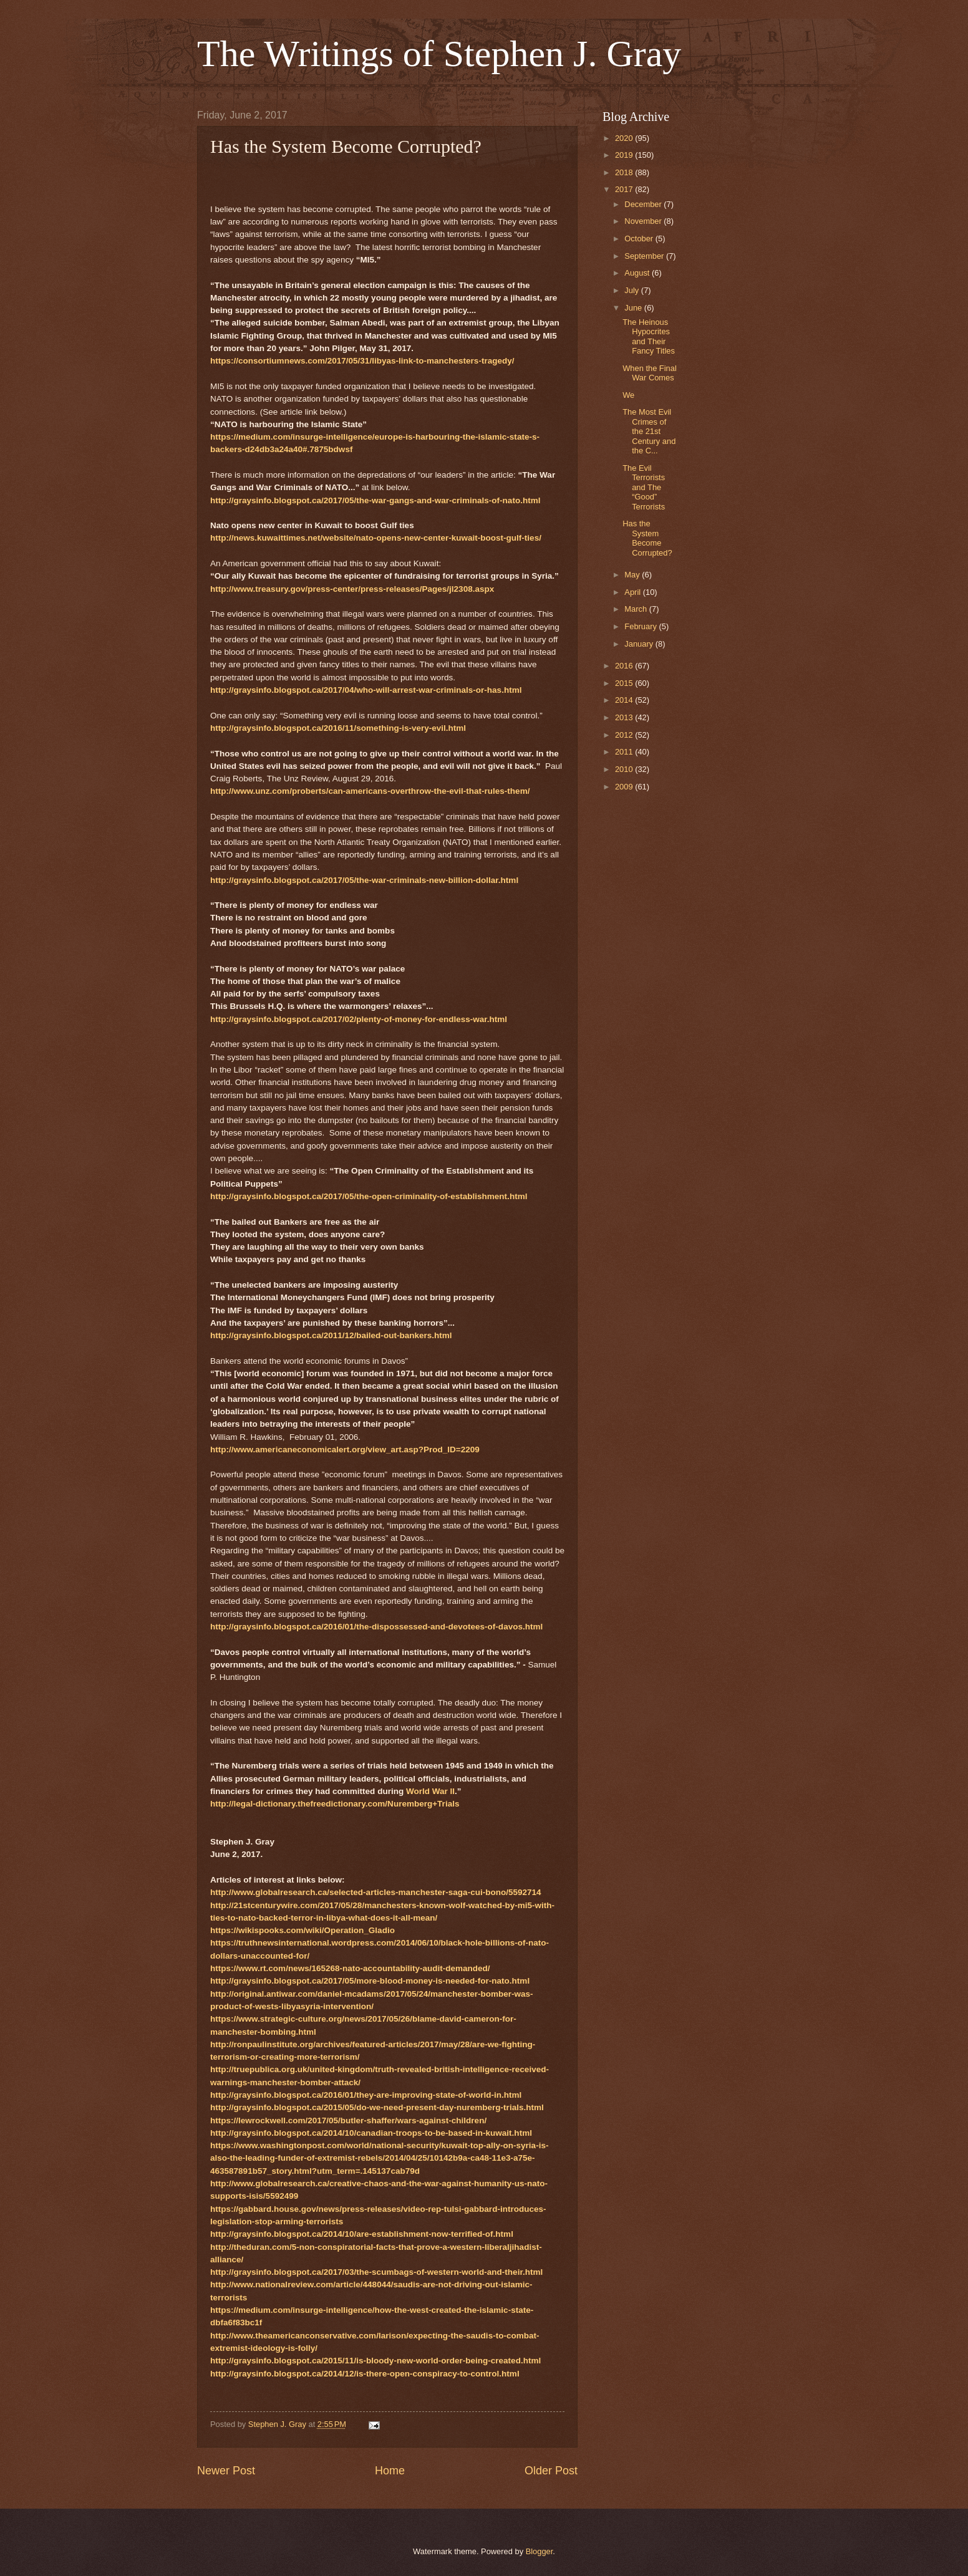 This screenshot has height=2576, width=968. Describe the element at coordinates (644, 221) in the screenshot. I see `November` at that location.